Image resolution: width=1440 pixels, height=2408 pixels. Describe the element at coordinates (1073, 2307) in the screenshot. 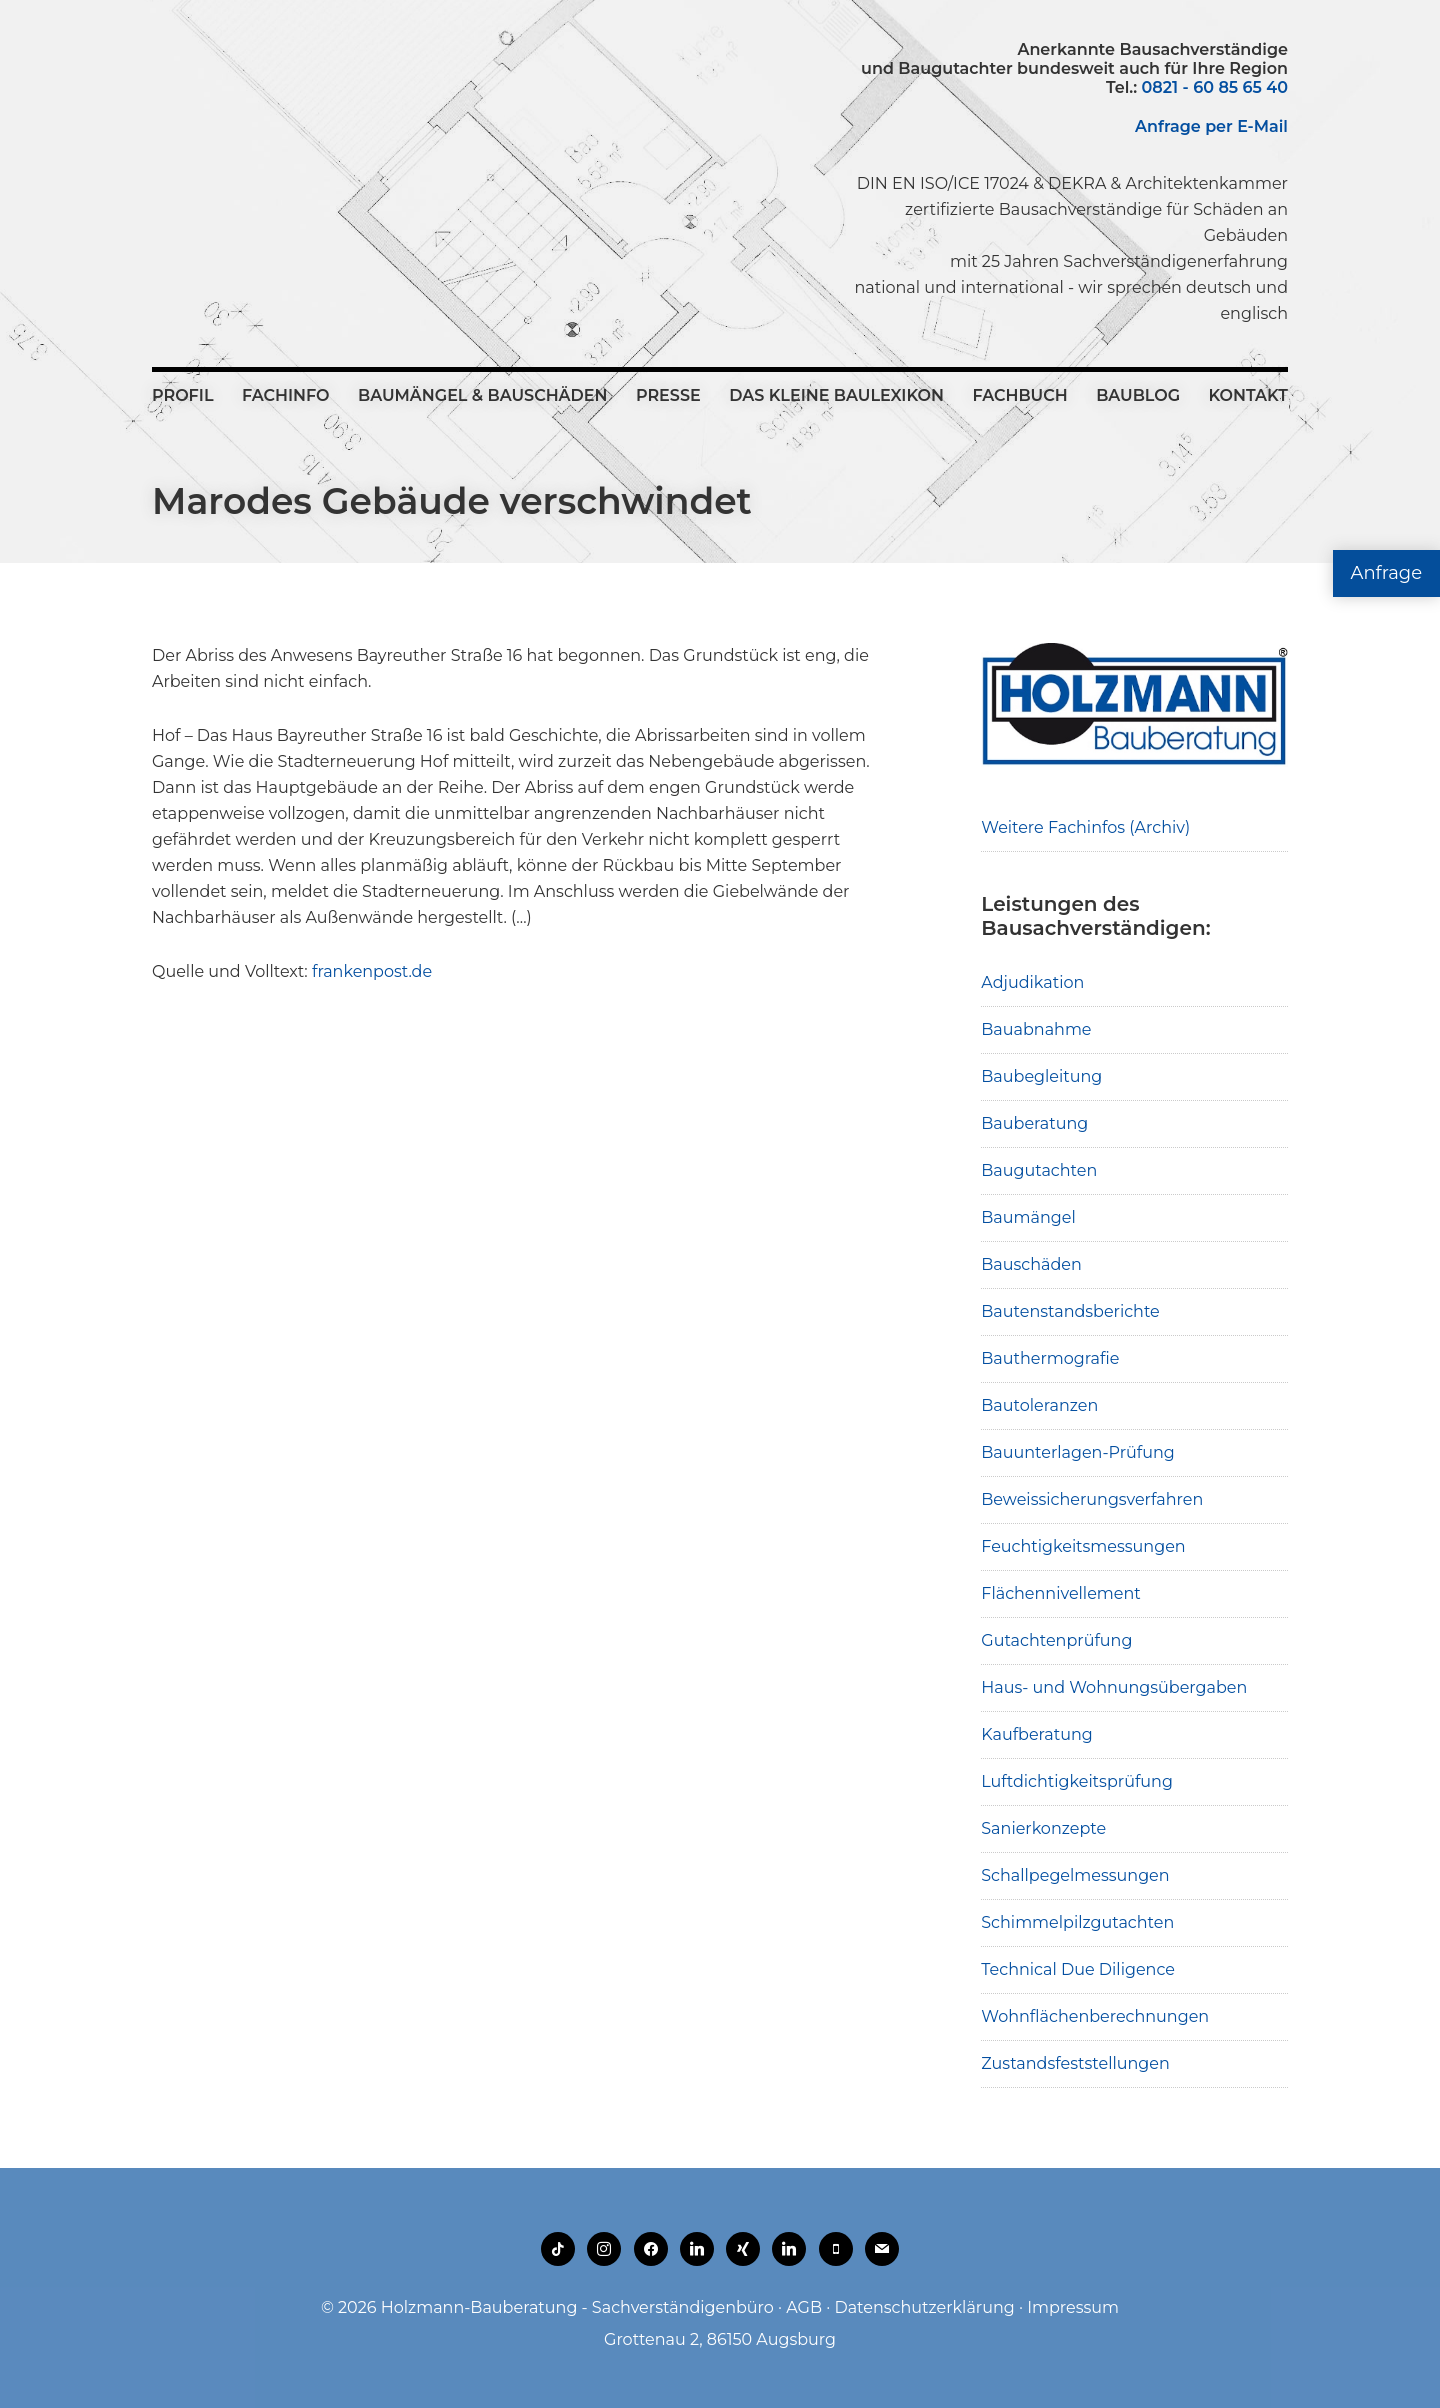

I see `Impressum` at that location.